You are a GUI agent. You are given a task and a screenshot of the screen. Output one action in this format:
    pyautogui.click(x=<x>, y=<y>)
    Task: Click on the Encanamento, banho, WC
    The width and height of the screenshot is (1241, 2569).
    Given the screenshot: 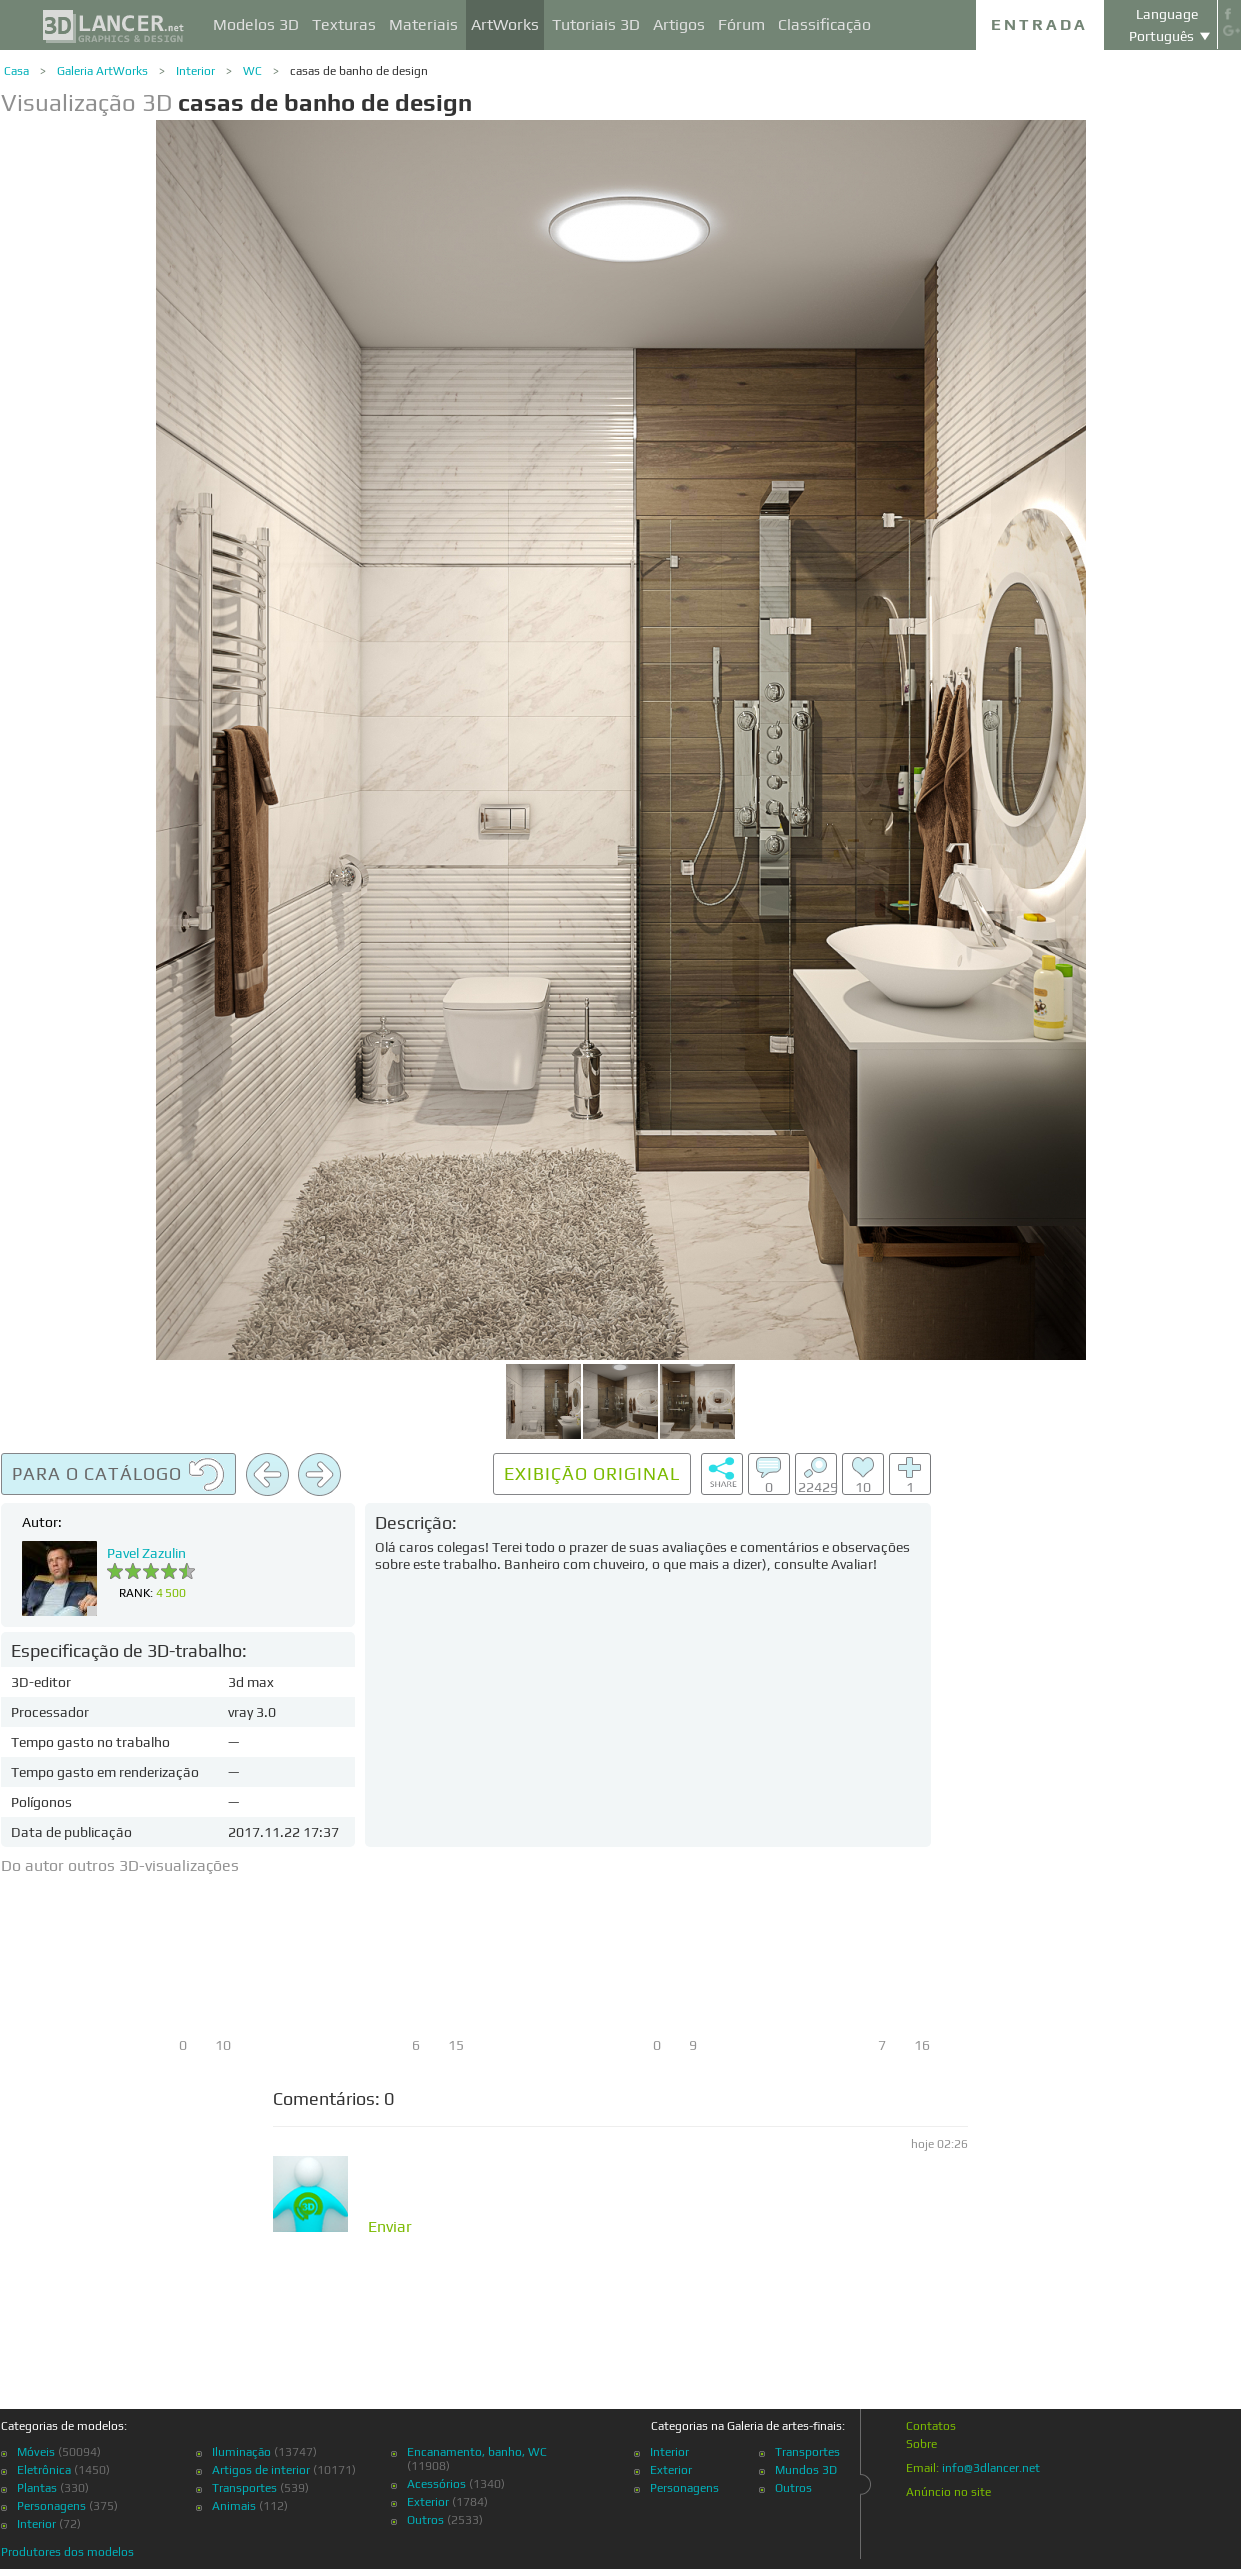 What is the action you would take?
    pyautogui.click(x=477, y=2452)
    